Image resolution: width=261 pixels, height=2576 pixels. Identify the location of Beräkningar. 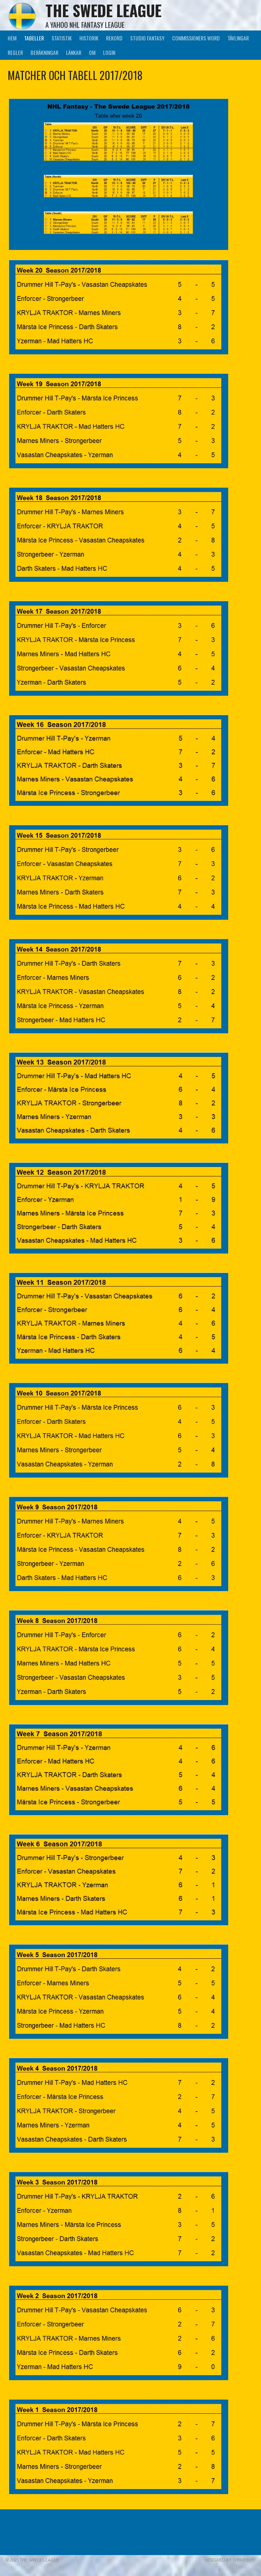
(44, 52).